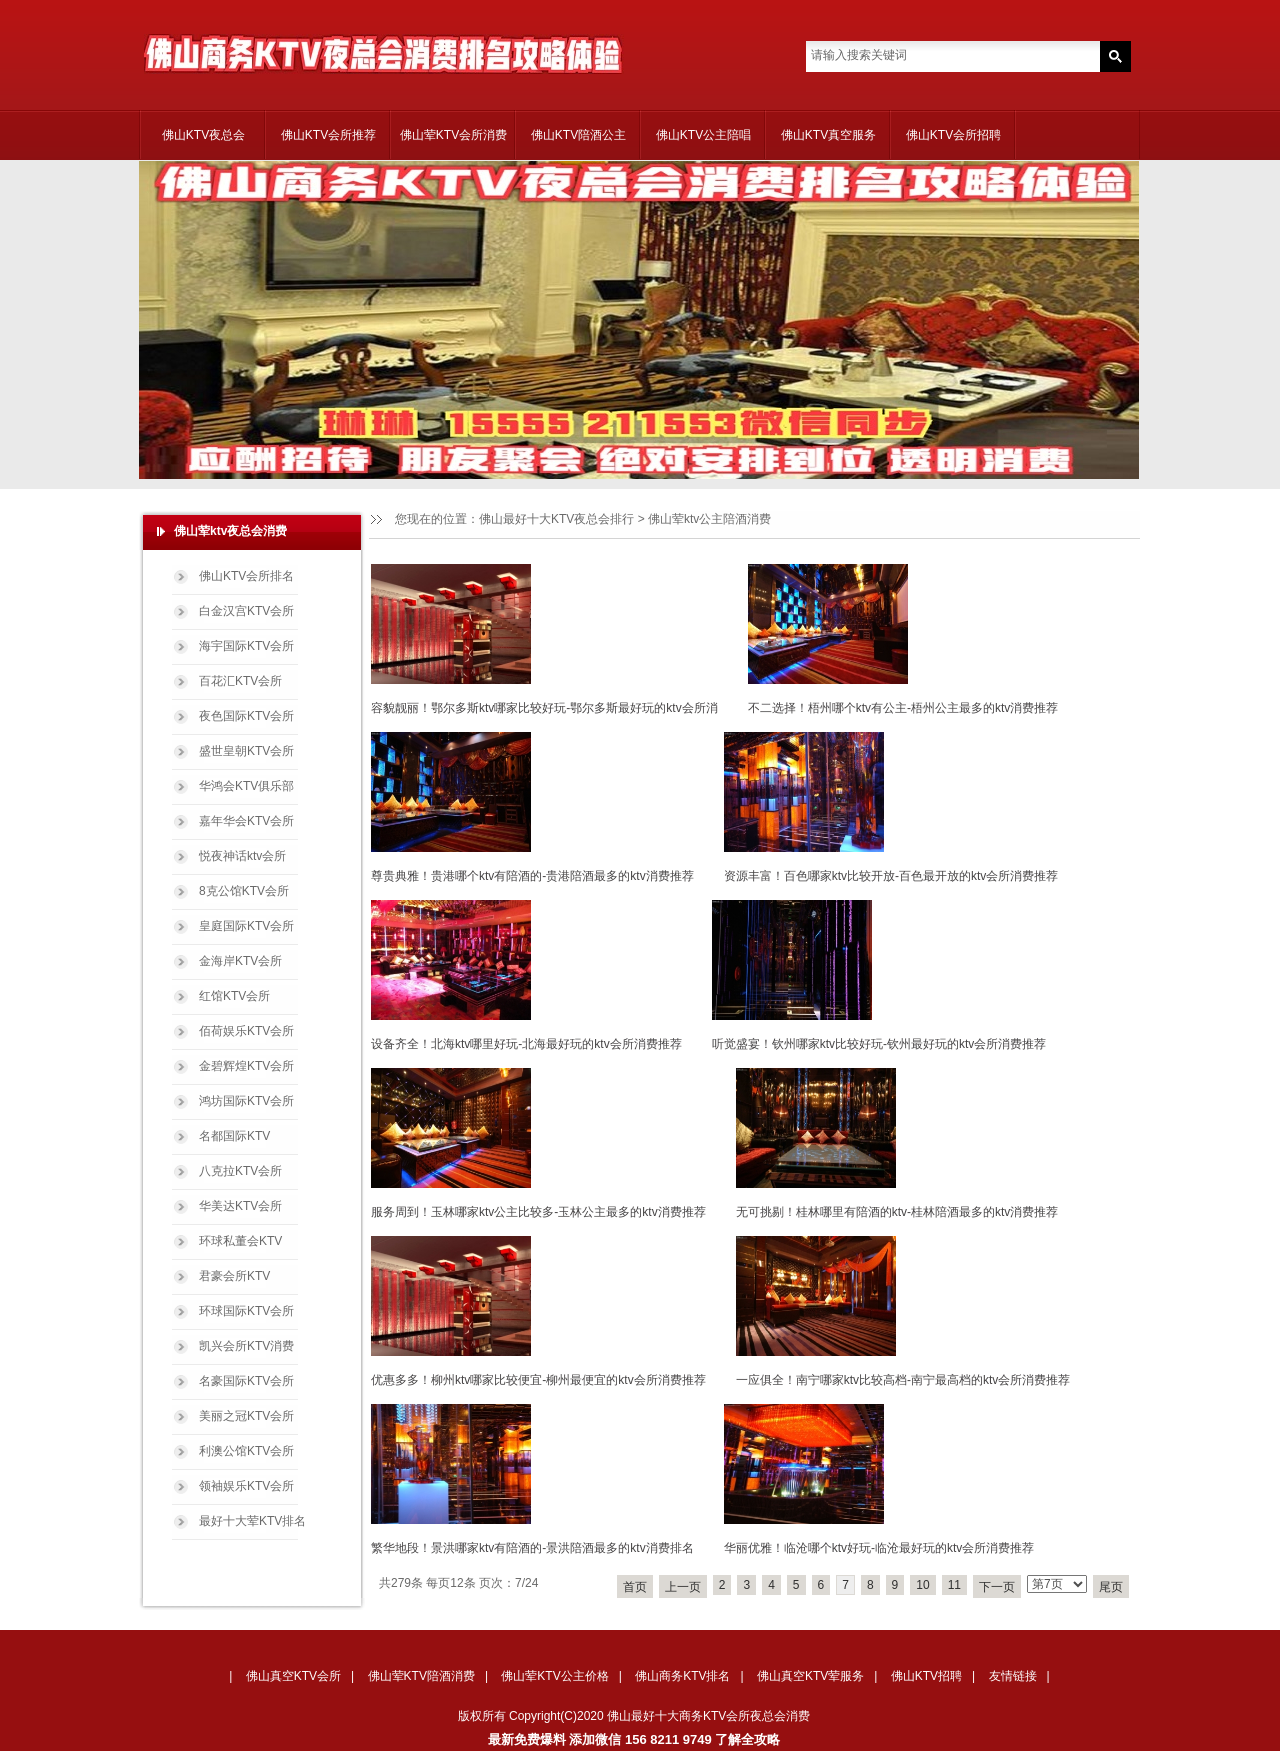 This screenshot has width=1280, height=1751. I want to click on 佛山最好十大KTV夜总会排行, so click(556, 519).